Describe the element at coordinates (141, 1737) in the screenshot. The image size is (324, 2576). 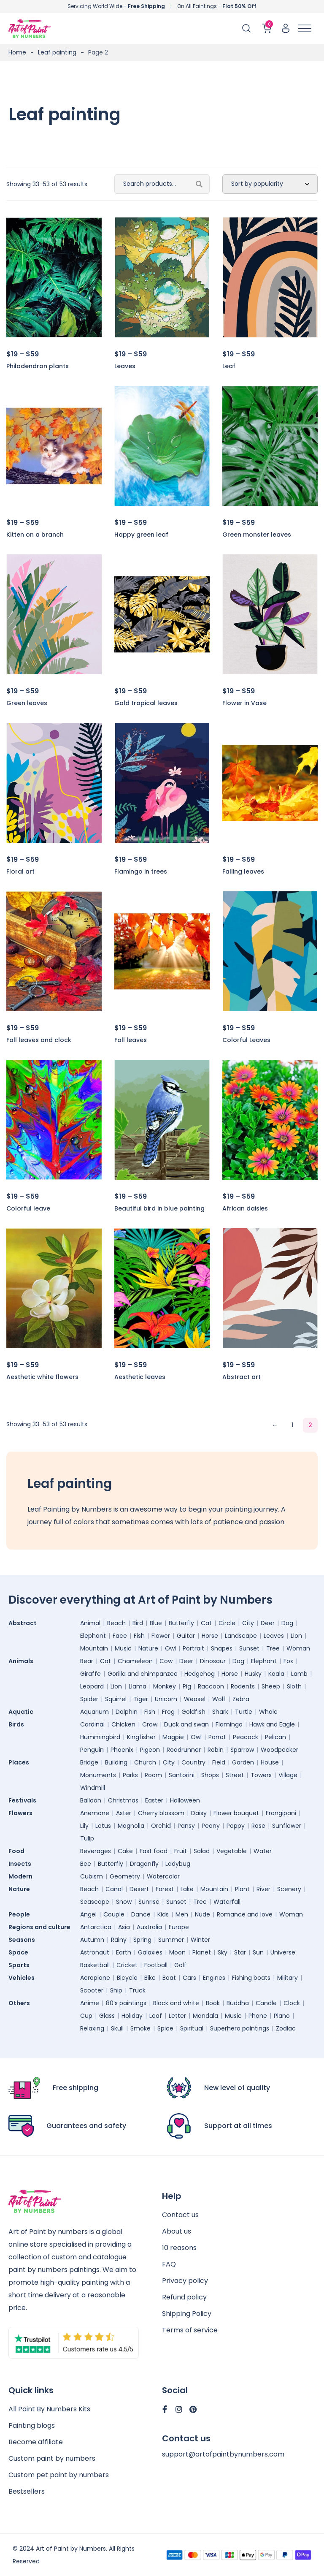
I see `Kingfisher` at that location.